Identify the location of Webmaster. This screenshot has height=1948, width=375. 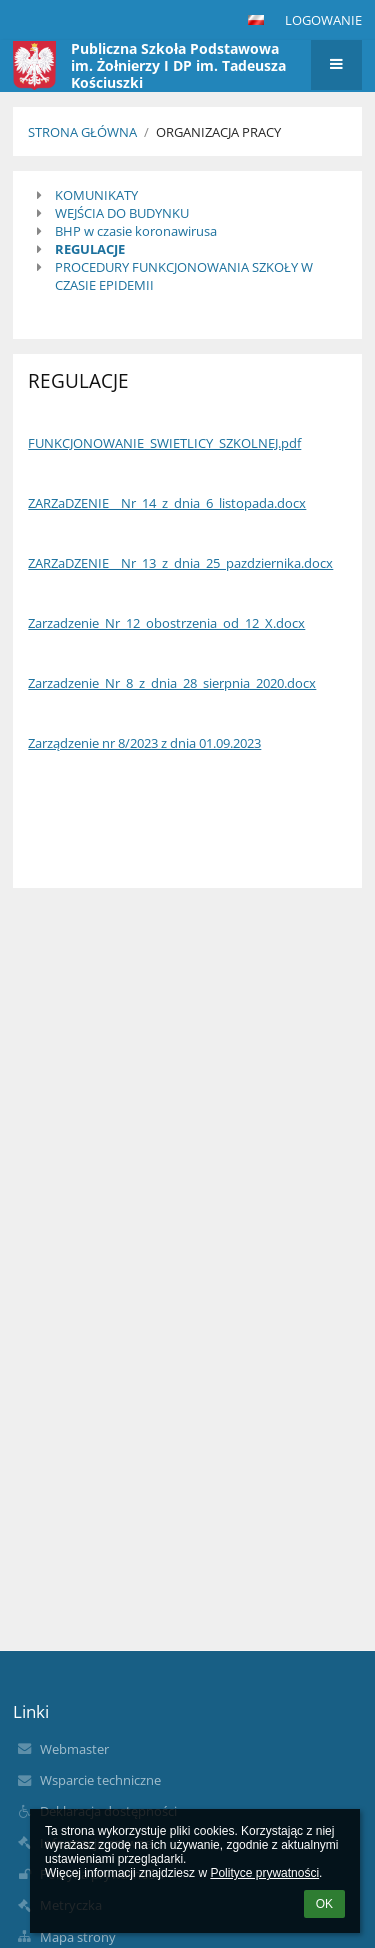
(74, 1749).